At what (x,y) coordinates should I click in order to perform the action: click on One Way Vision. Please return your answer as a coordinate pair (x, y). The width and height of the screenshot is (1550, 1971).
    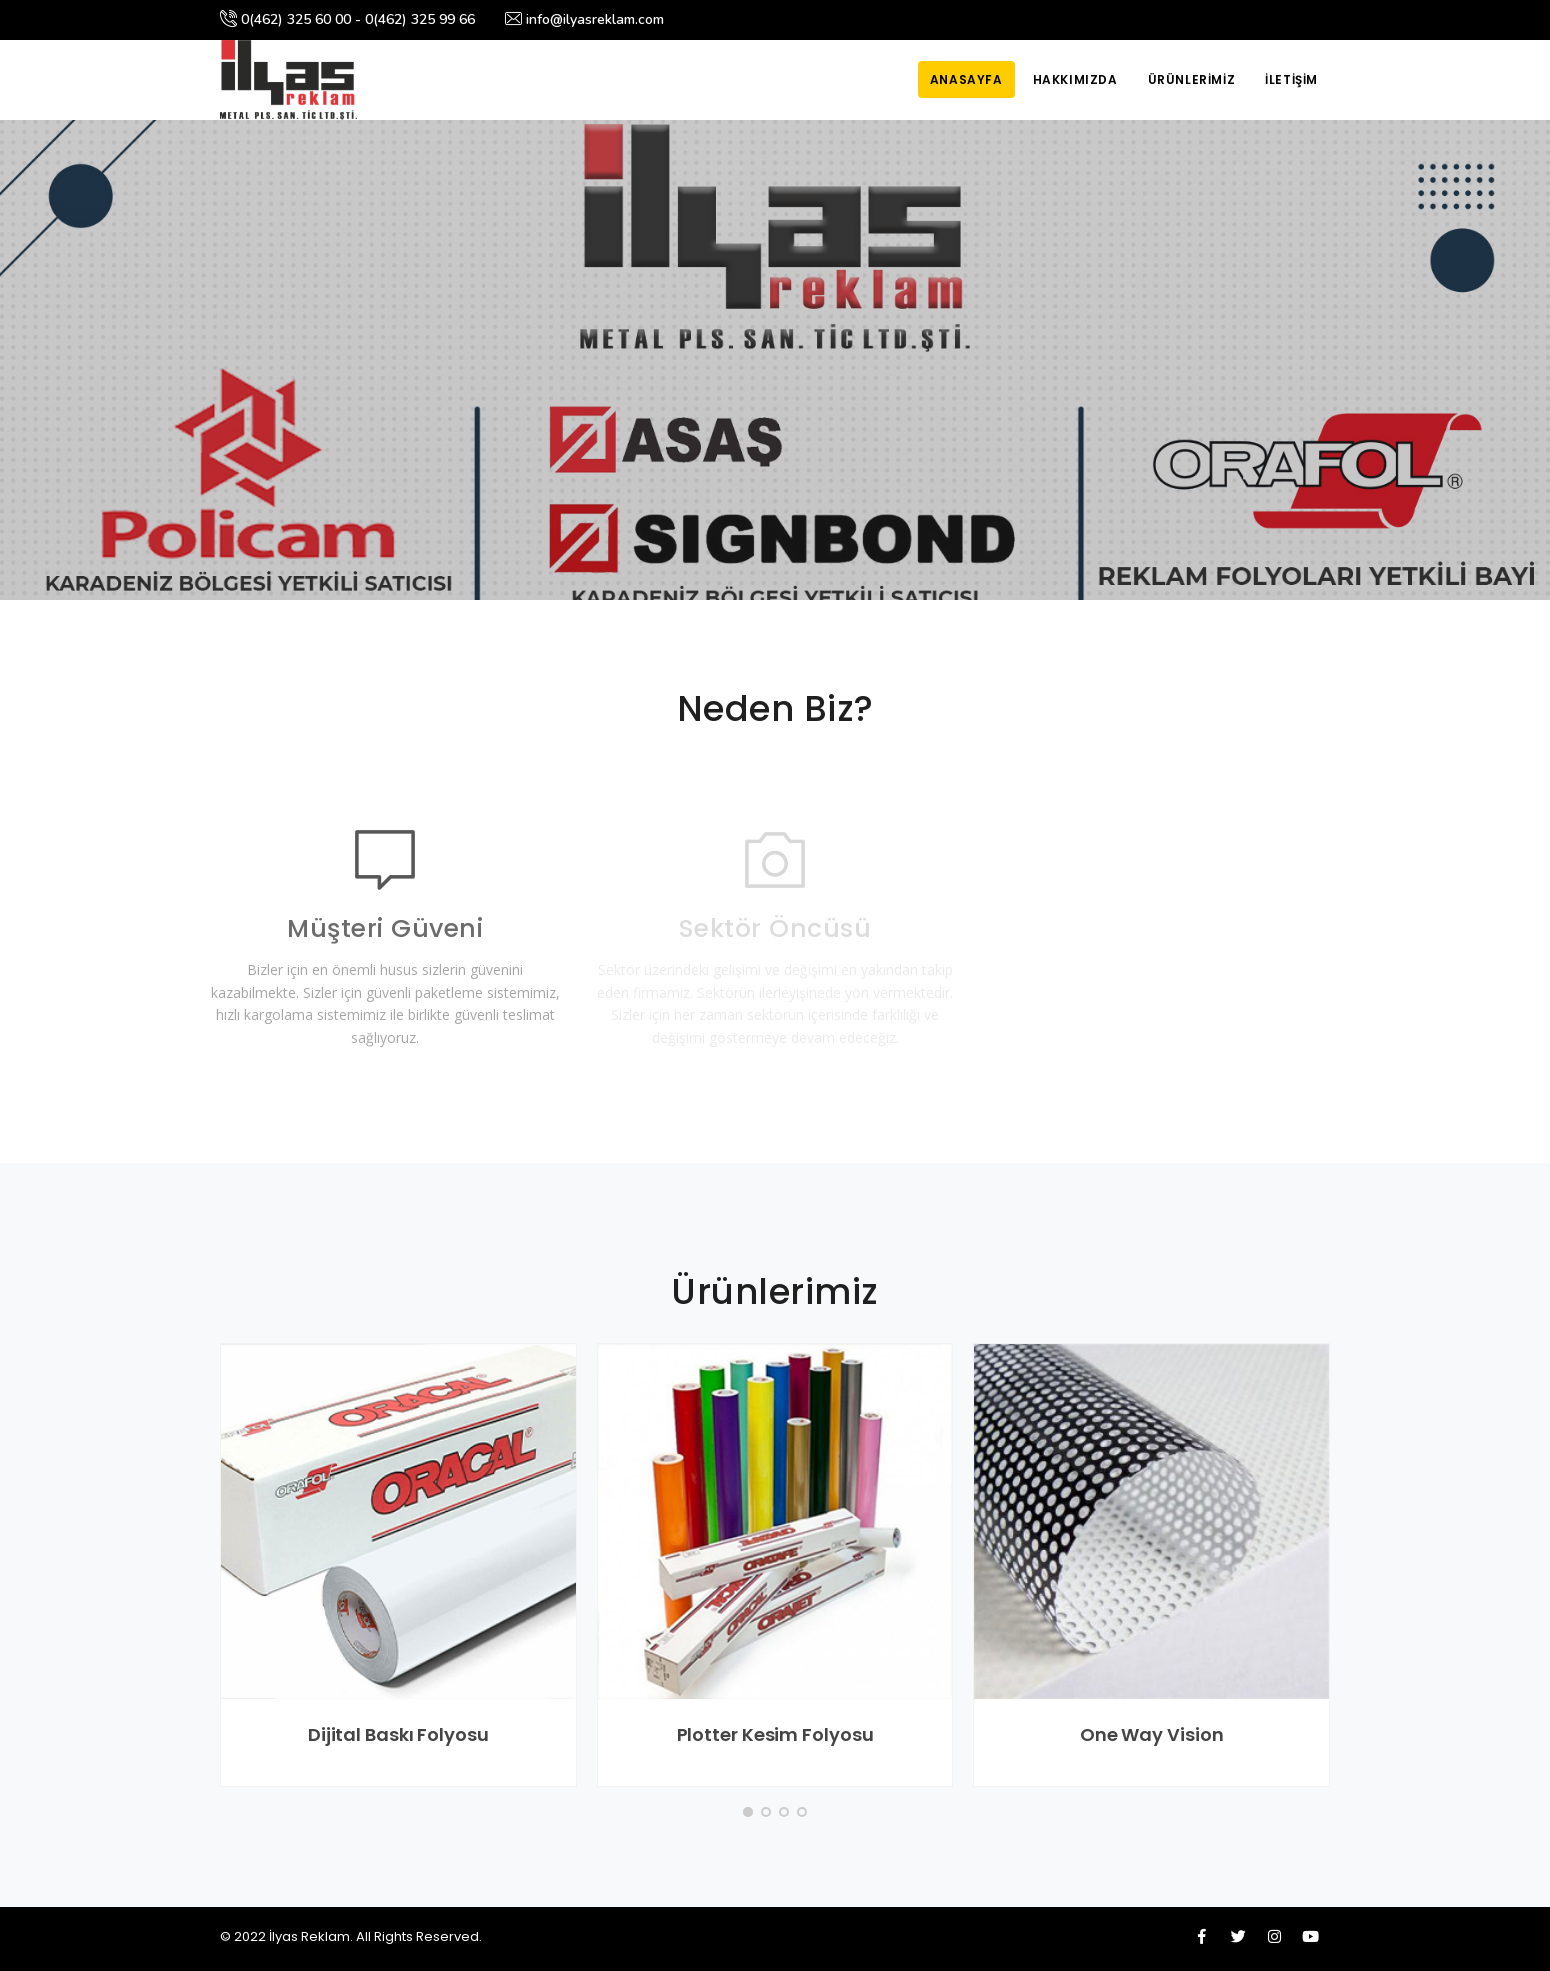
    Looking at the image, I should click on (1152, 1734).